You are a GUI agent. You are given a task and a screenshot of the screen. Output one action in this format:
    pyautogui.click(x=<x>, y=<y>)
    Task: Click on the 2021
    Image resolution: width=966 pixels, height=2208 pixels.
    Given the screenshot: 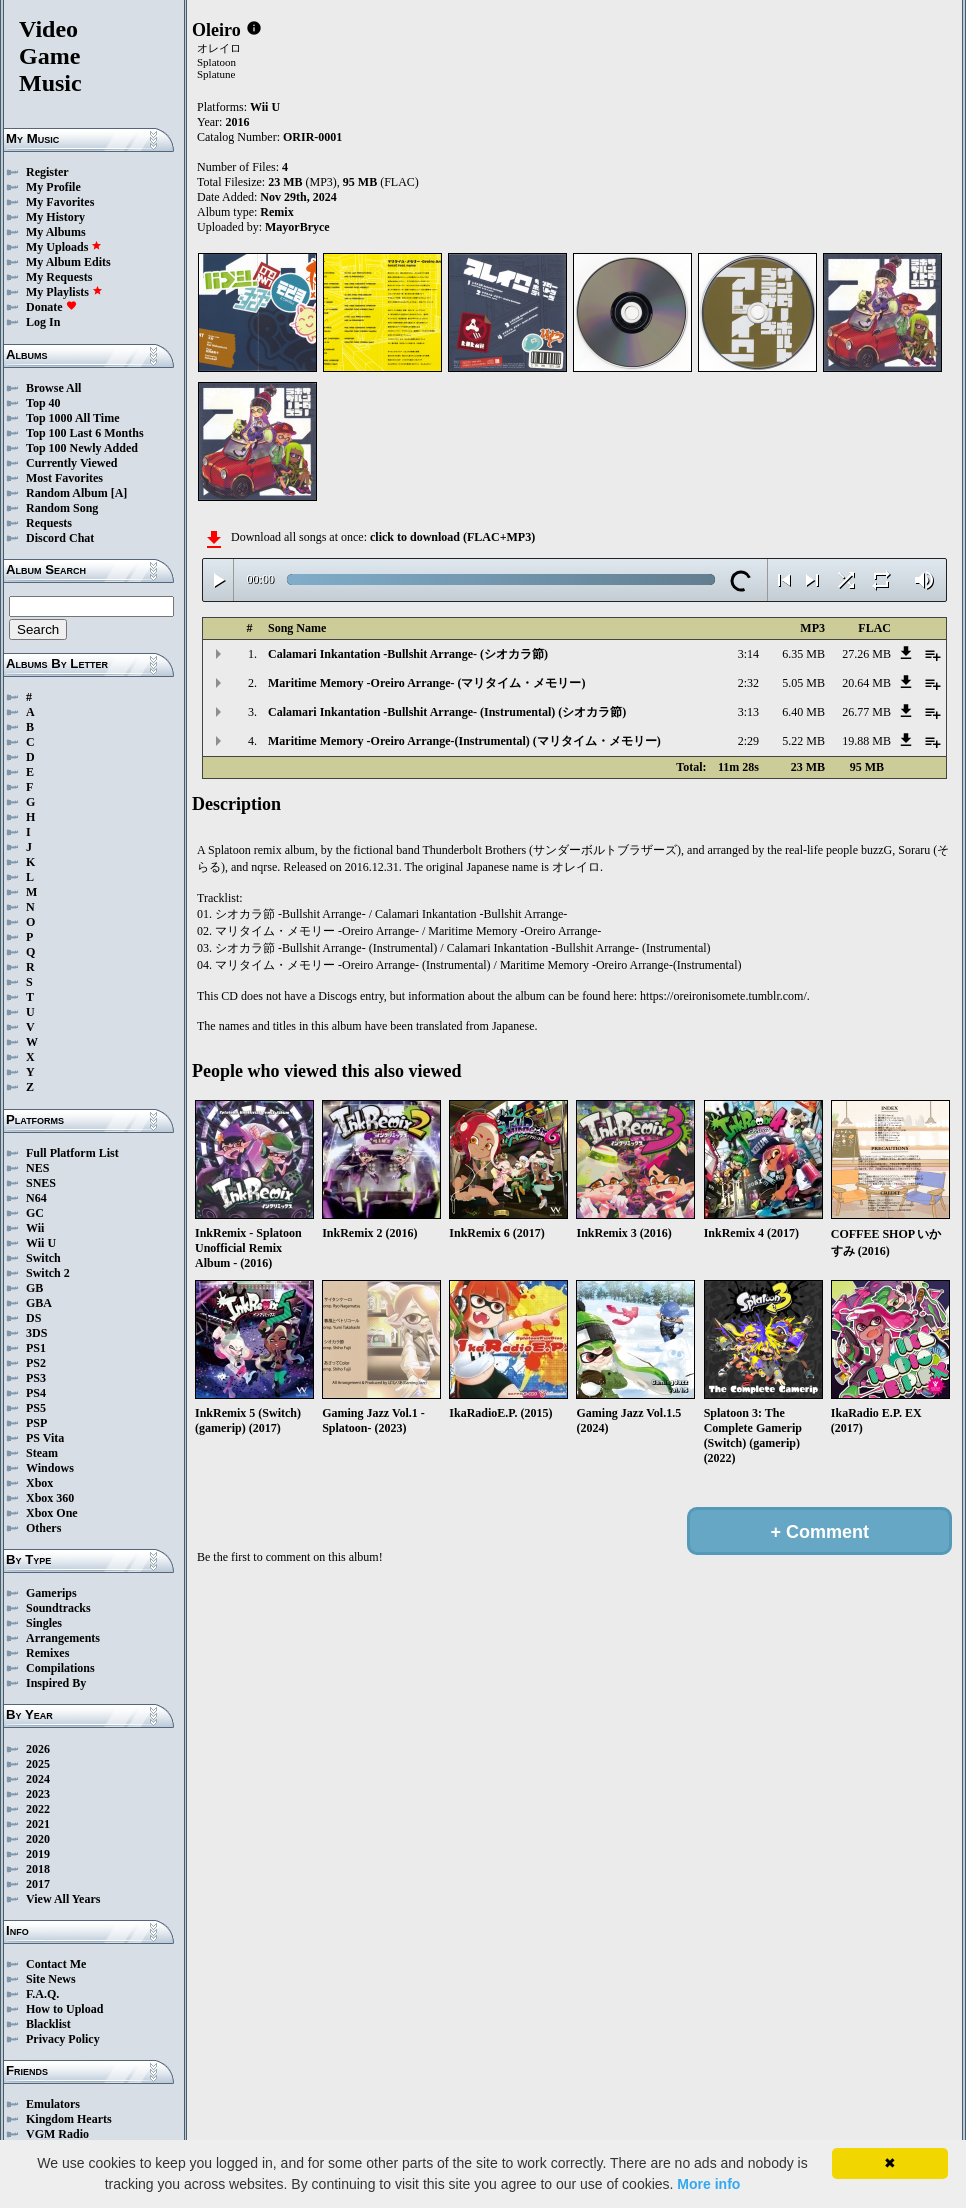 What is the action you would take?
    pyautogui.click(x=38, y=1824)
    